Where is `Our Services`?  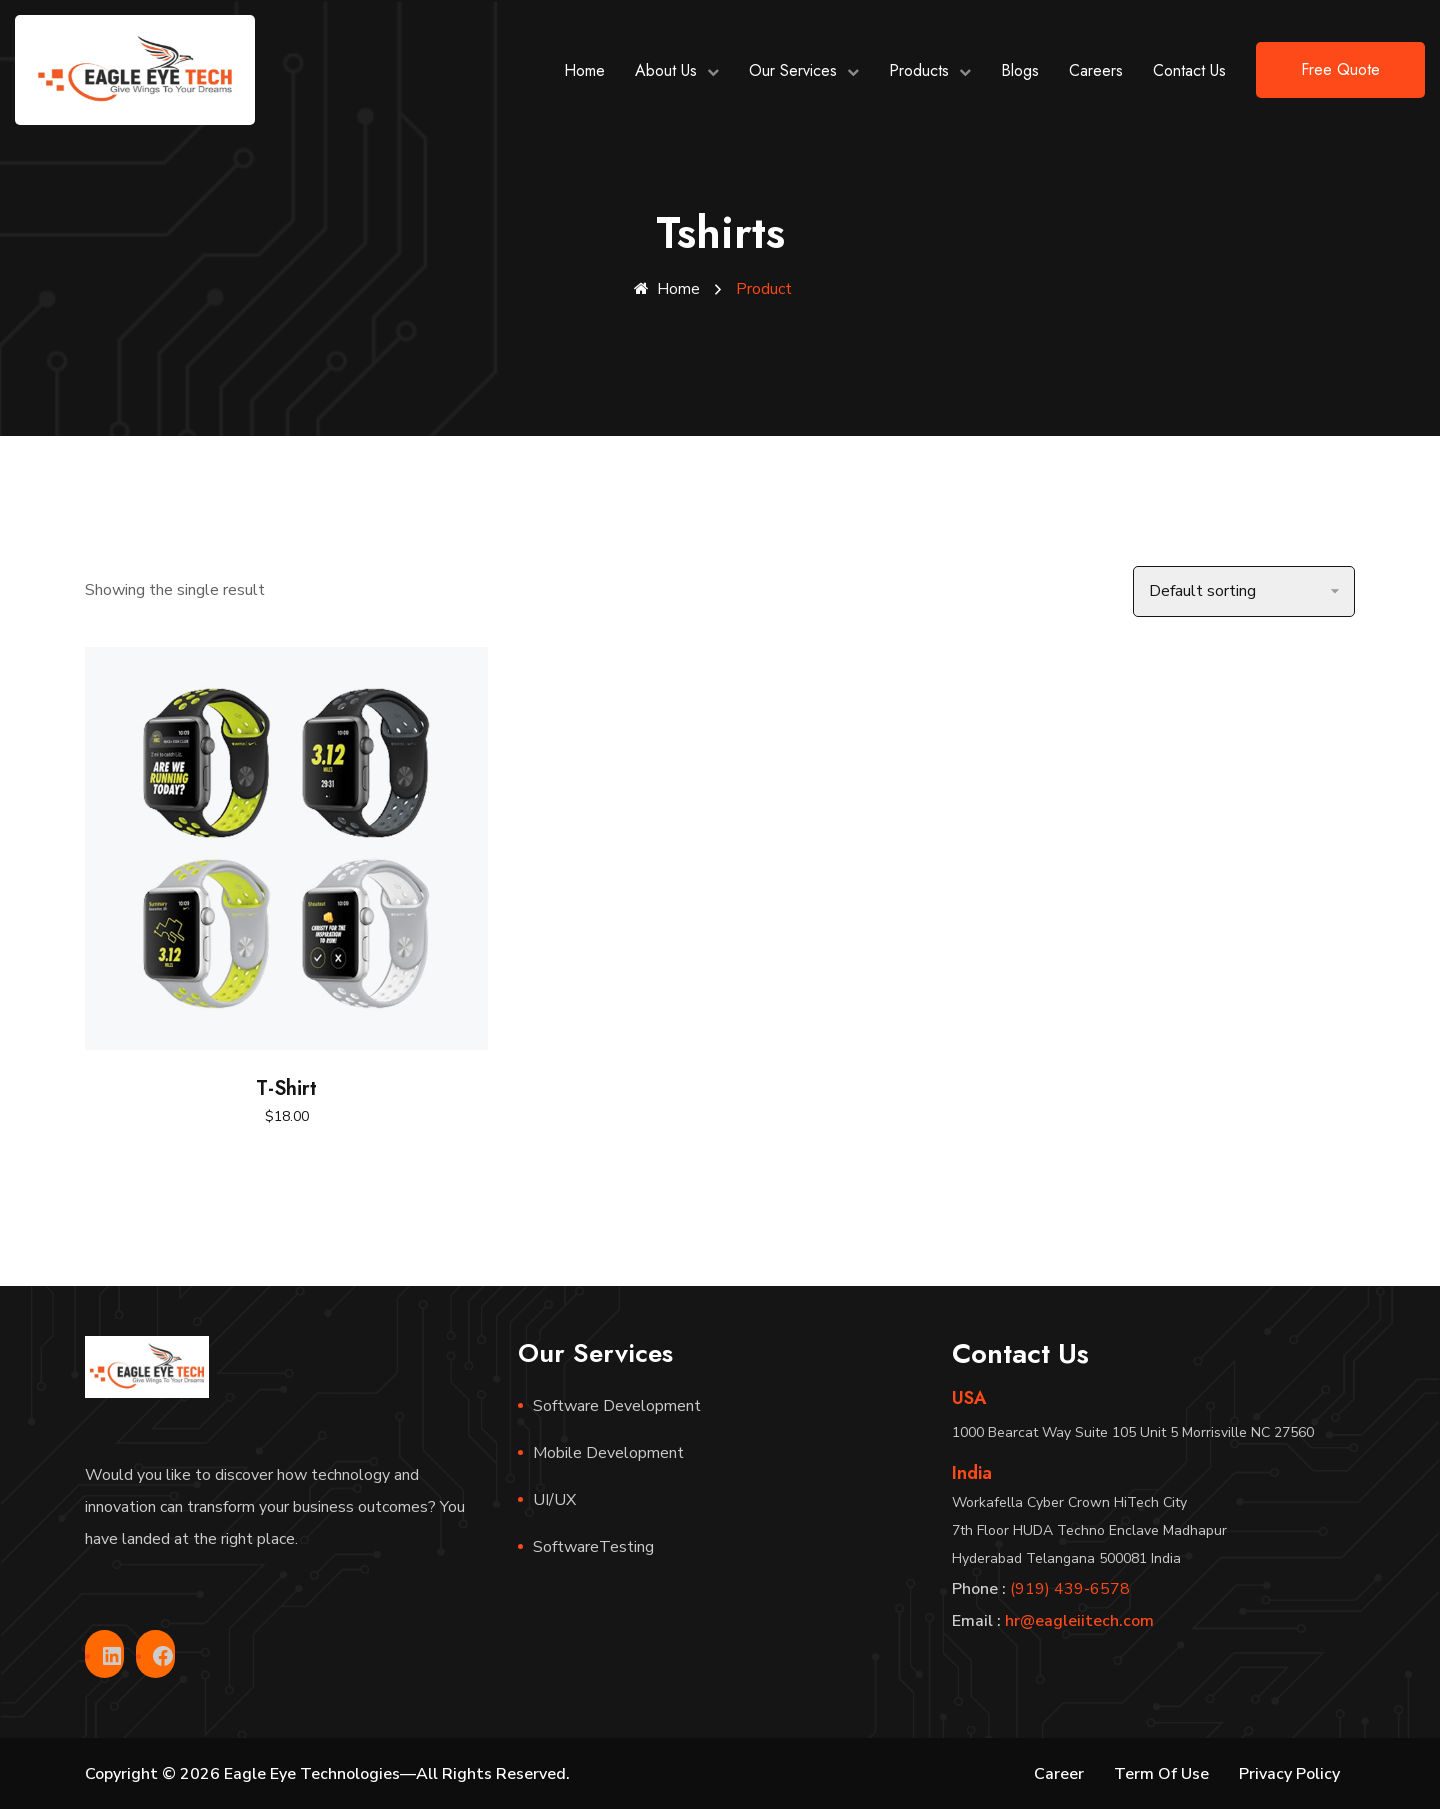 Our Services is located at coordinates (793, 70).